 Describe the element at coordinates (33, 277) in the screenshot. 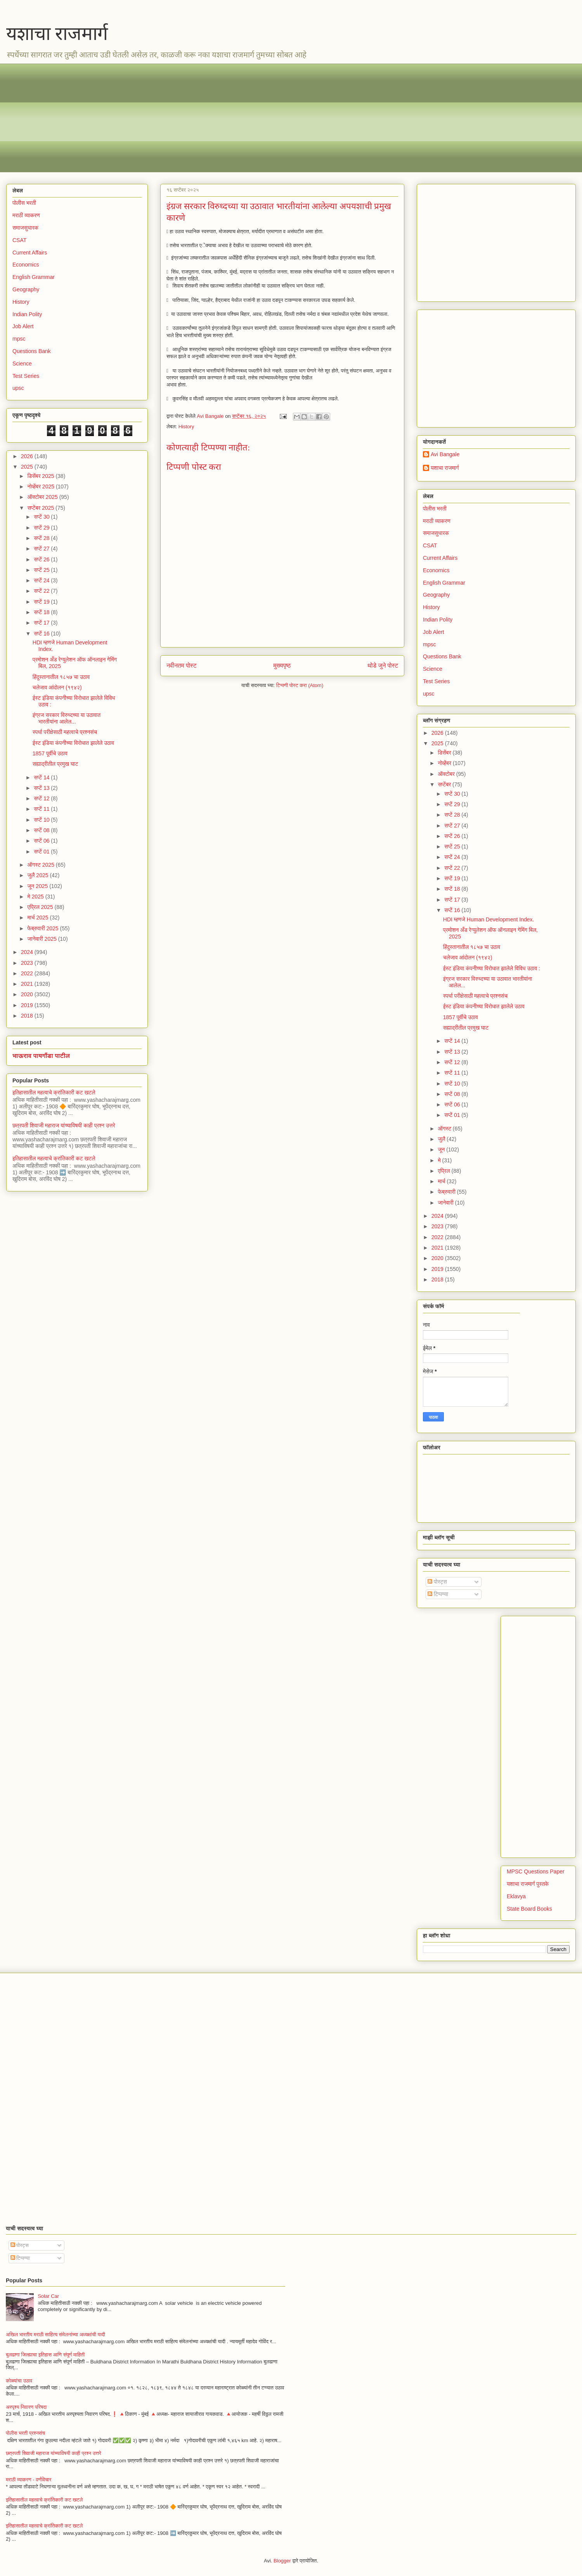

I see `English Grammar` at that location.